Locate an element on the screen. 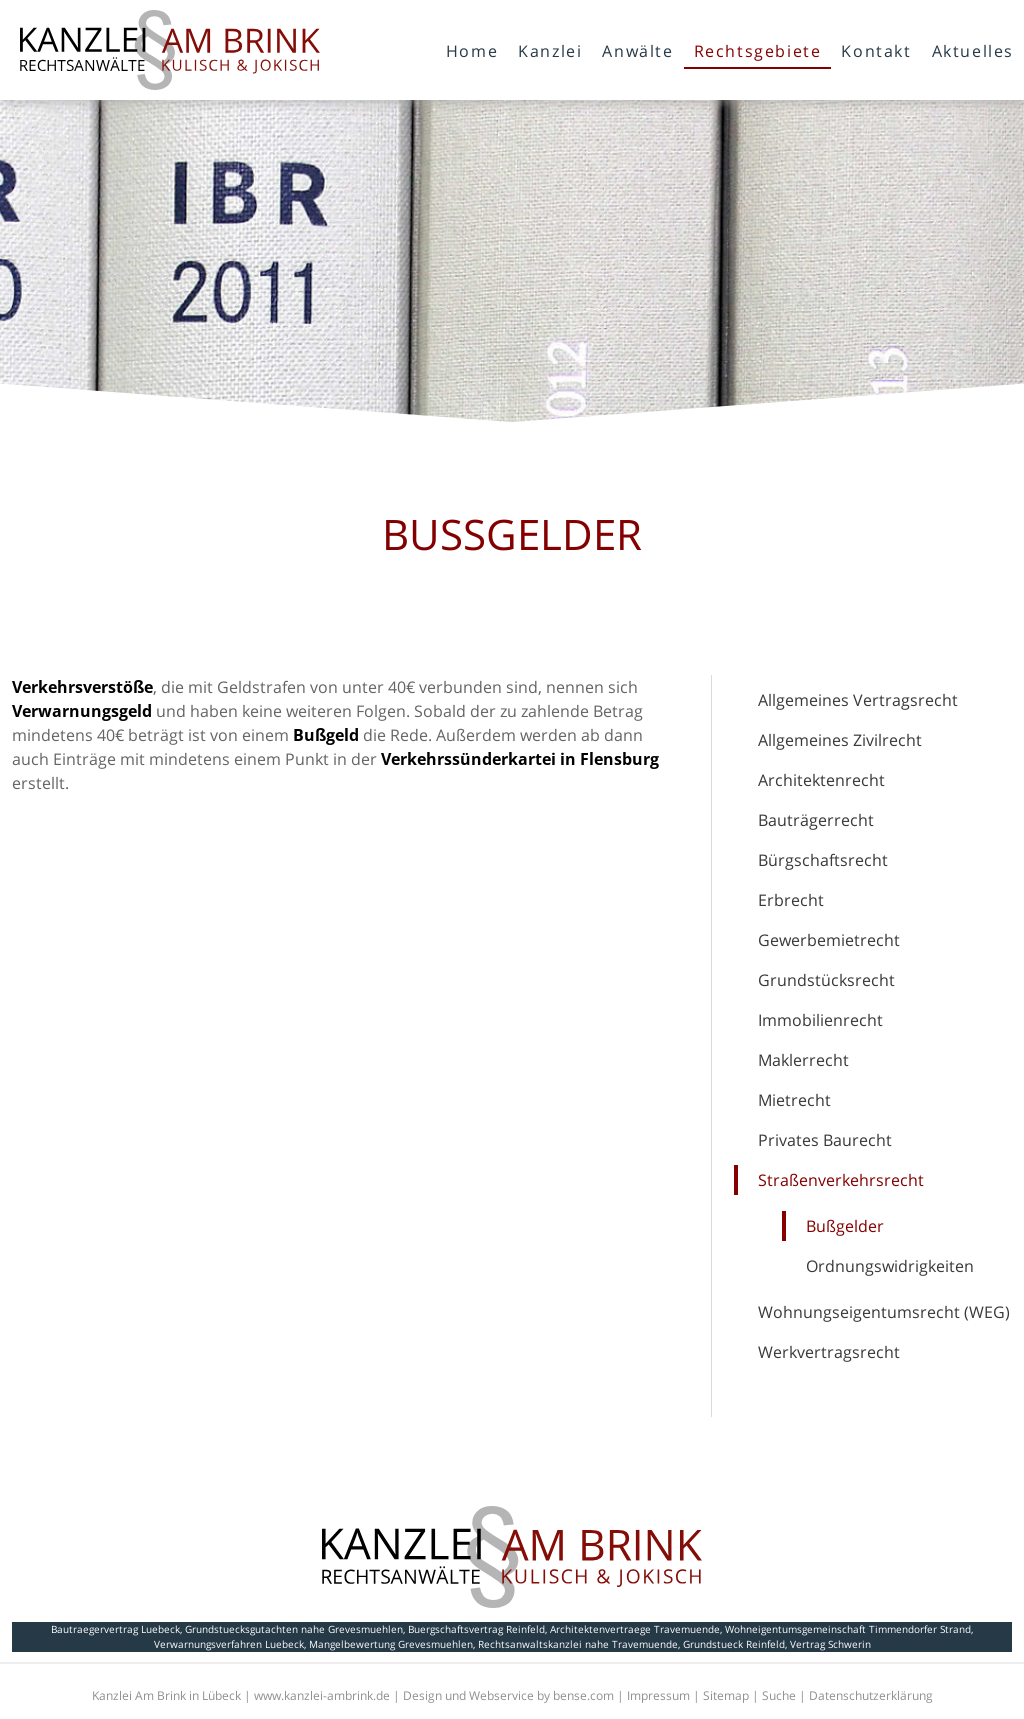 Image resolution: width=1024 pixels, height=1719 pixels. Mietrecht is located at coordinates (794, 1100).